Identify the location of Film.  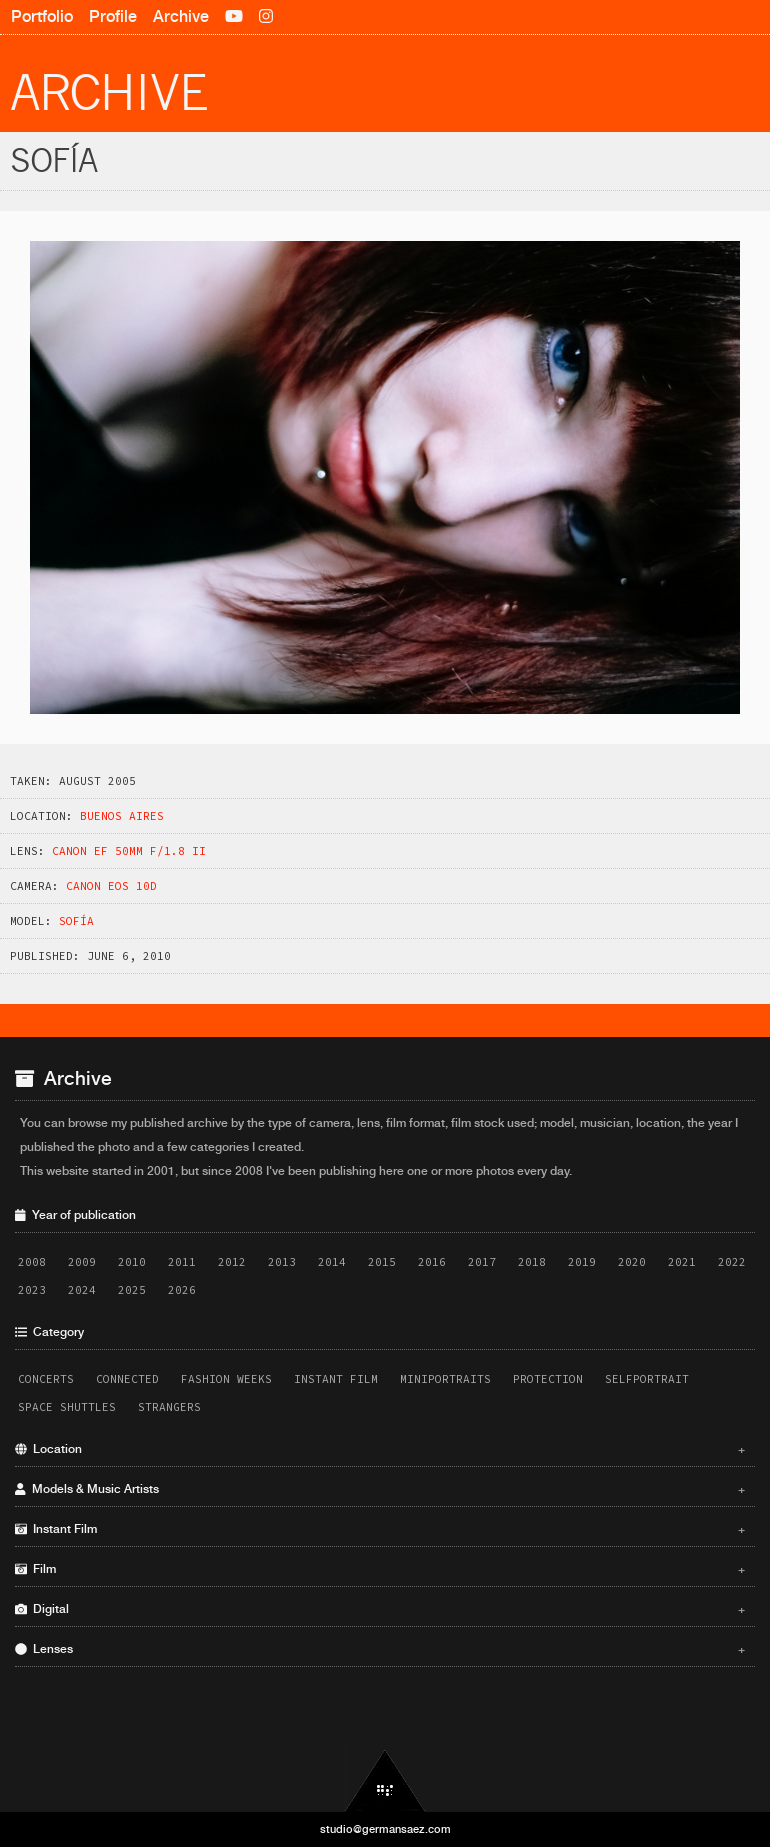
(380, 1569).